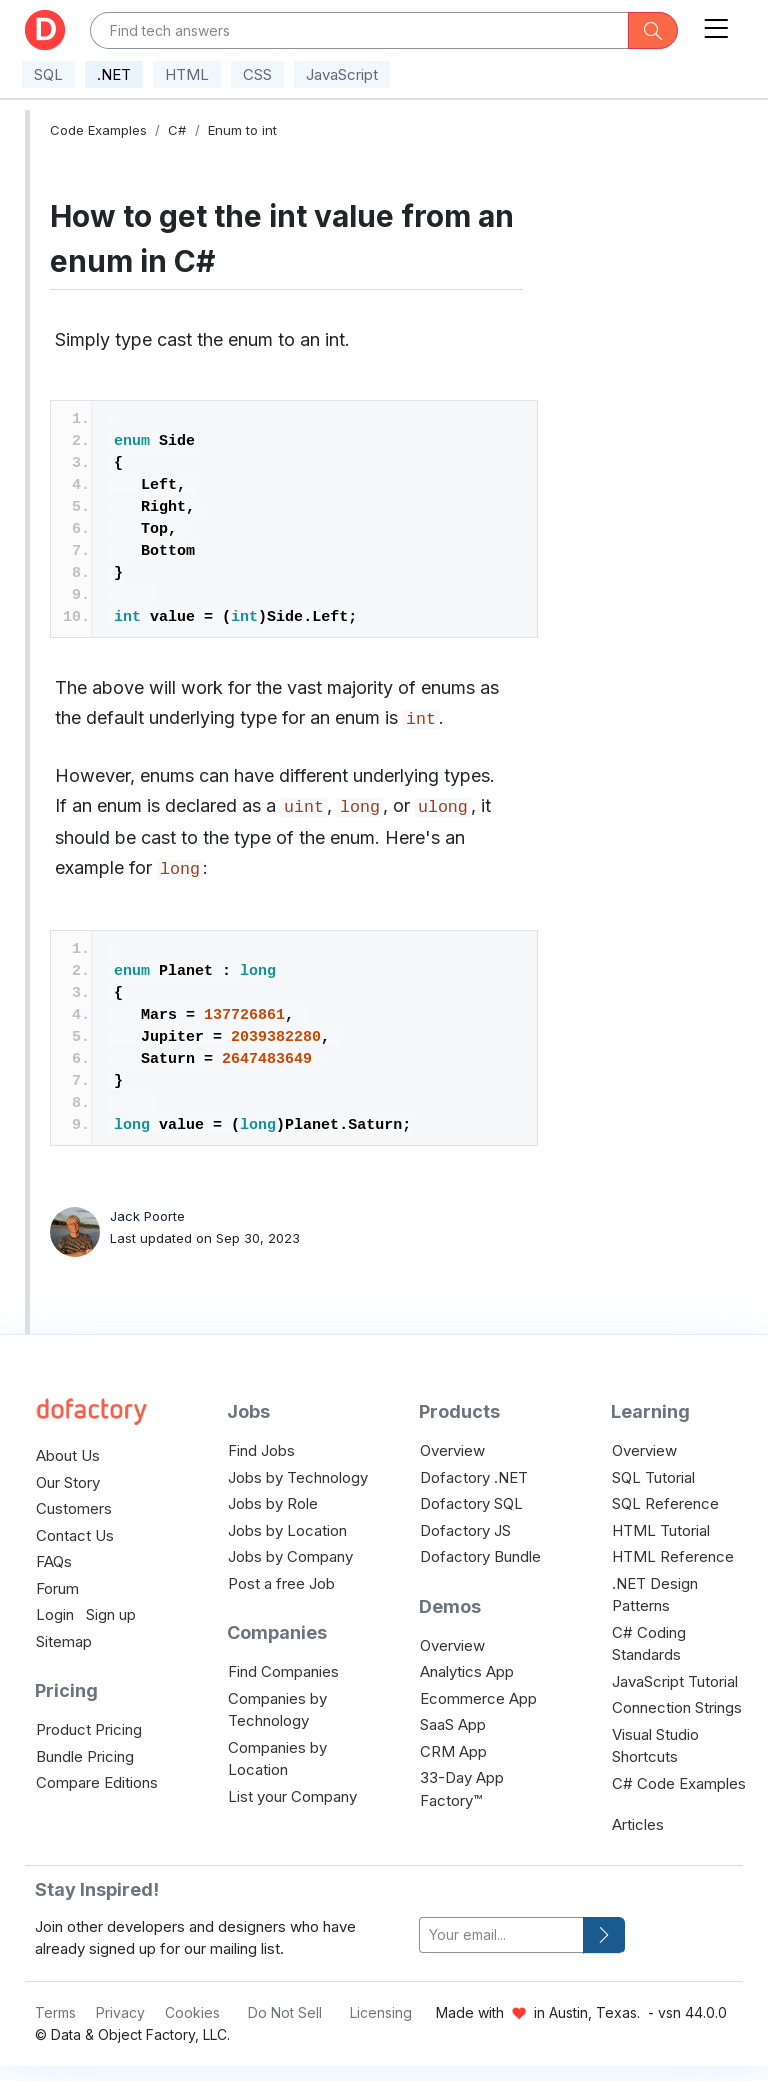 Image resolution: width=768 pixels, height=2081 pixels. I want to click on CSS, so click(257, 74).